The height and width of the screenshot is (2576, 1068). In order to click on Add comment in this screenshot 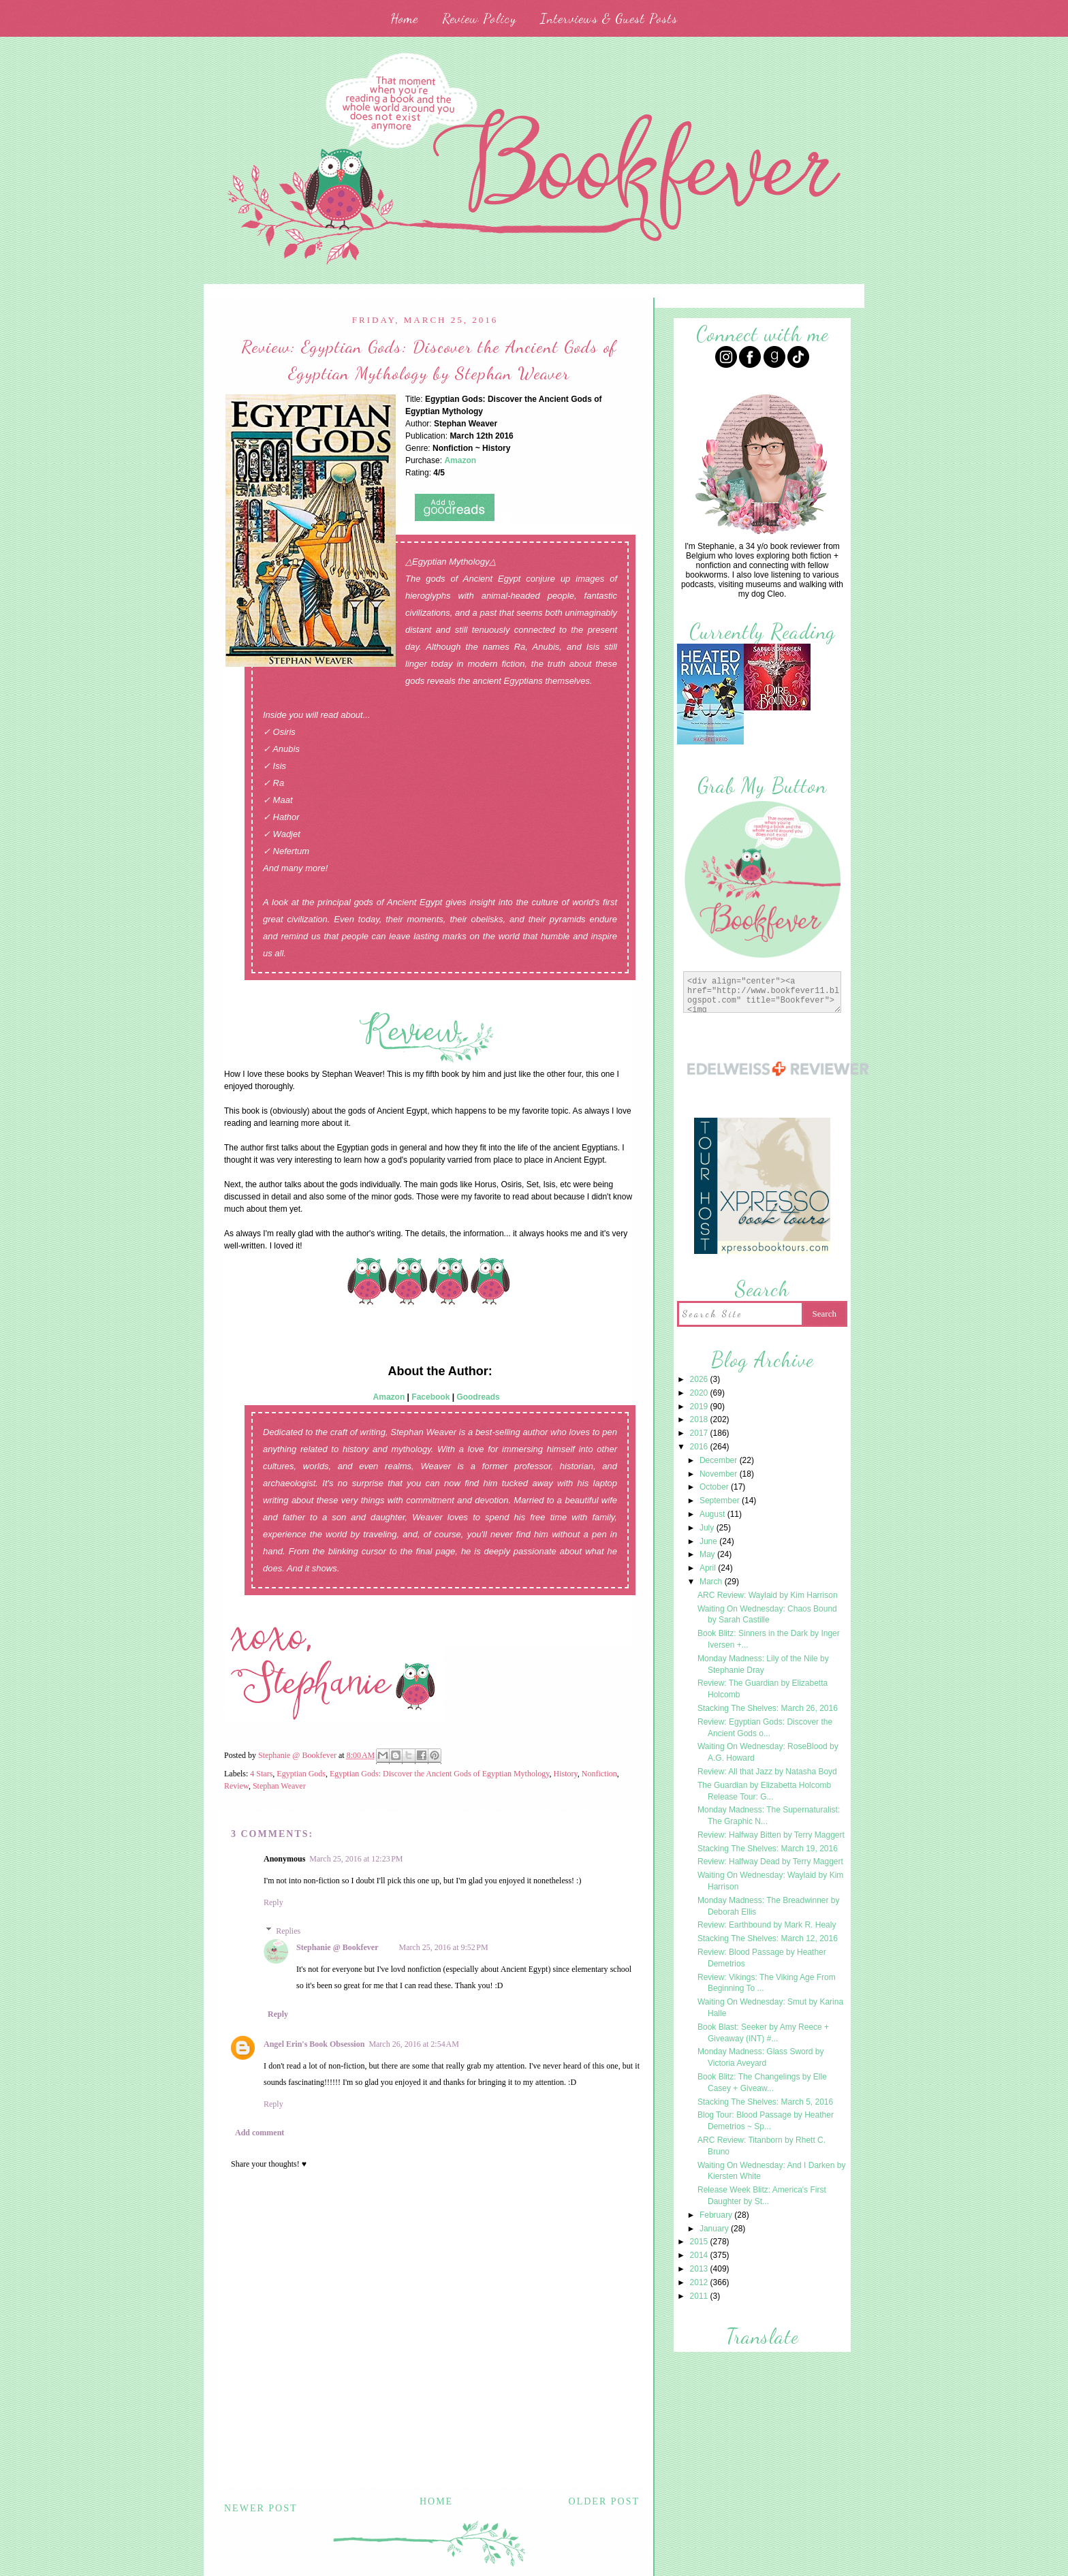, I will do `click(259, 2132)`.